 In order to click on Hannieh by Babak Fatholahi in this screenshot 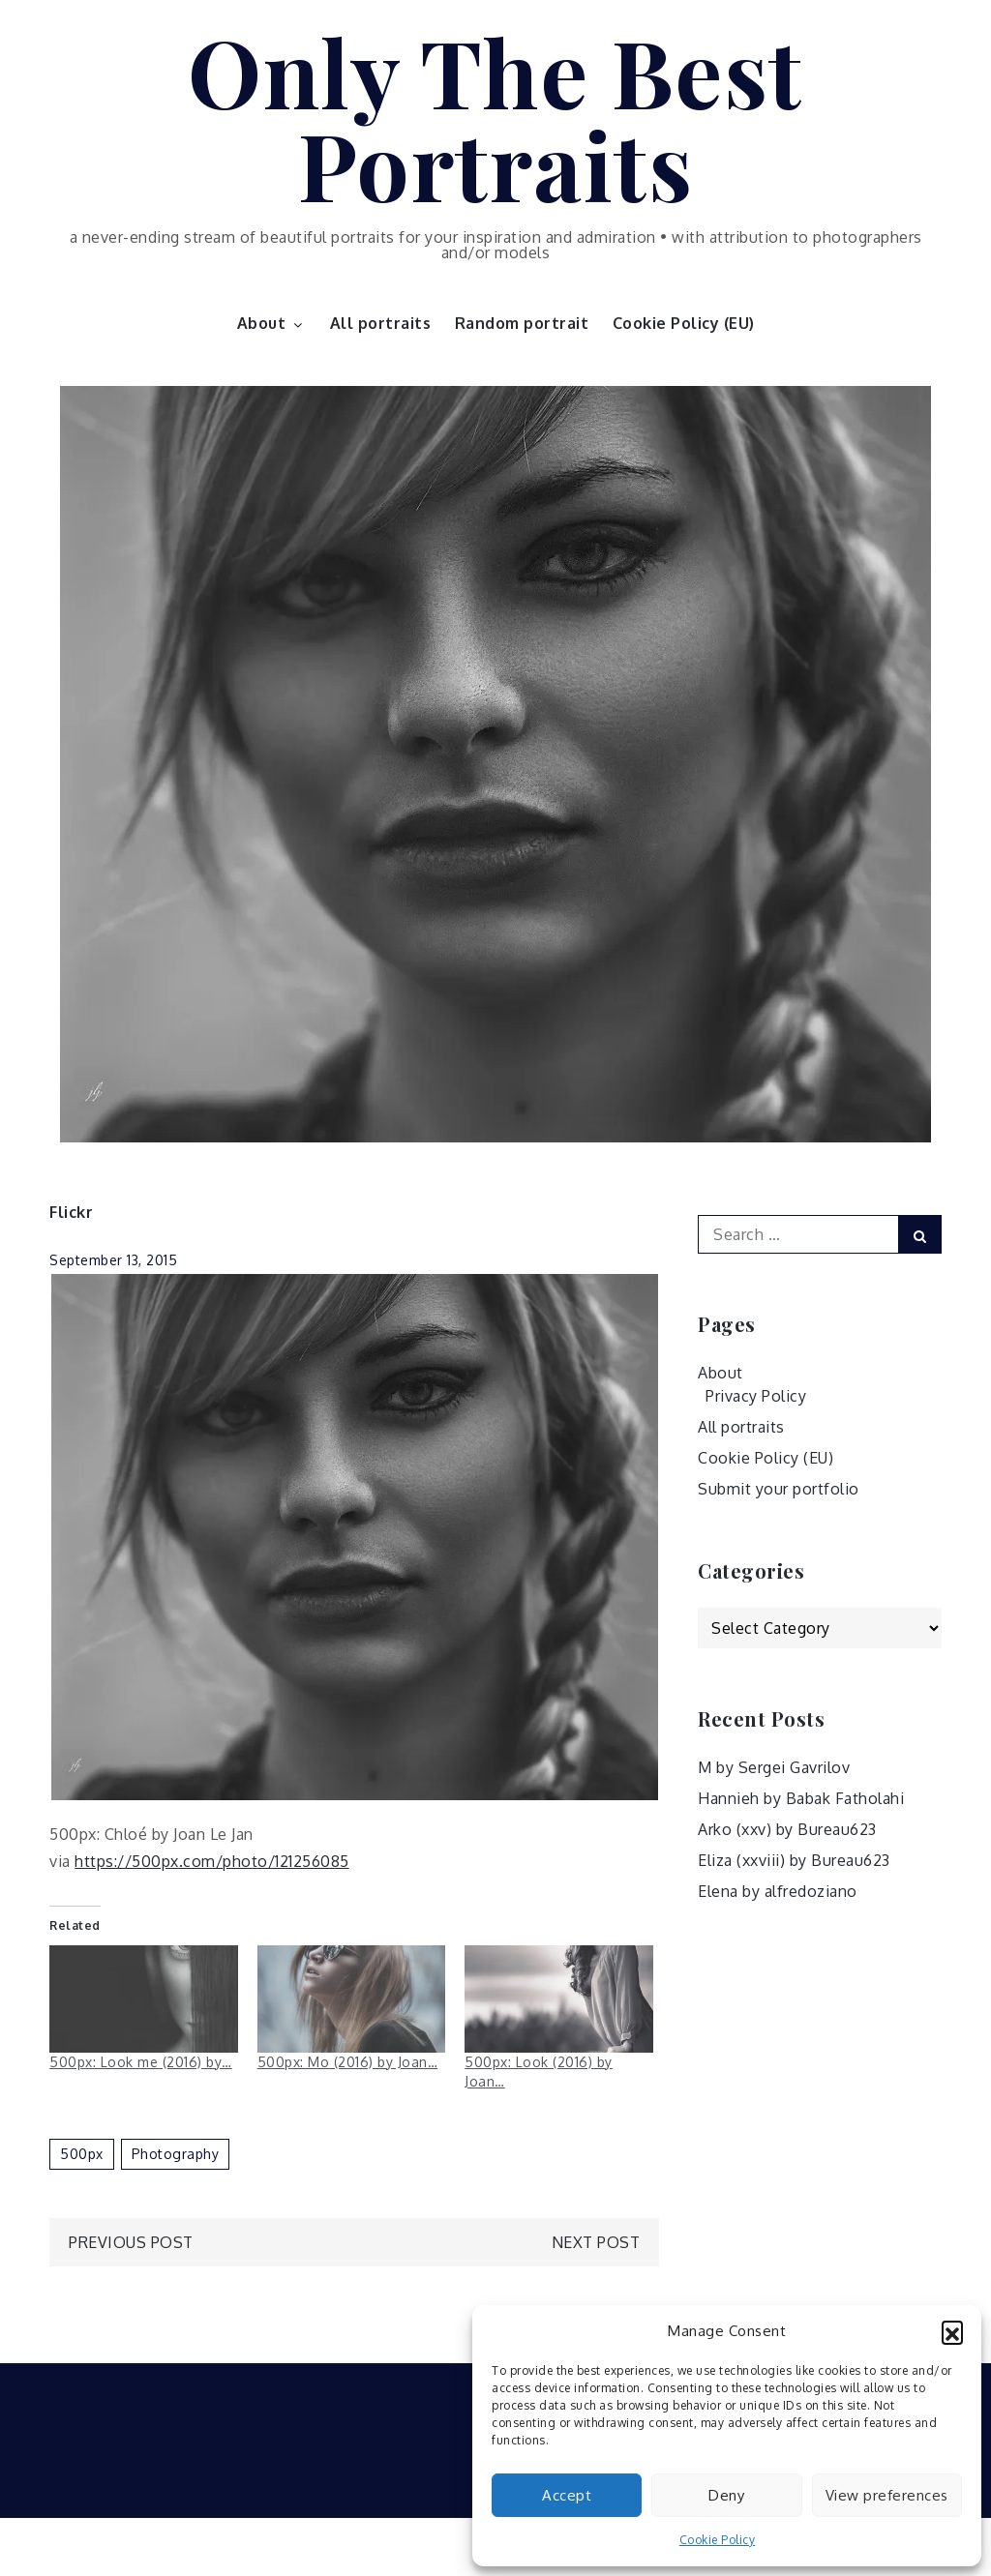, I will do `click(801, 1798)`.